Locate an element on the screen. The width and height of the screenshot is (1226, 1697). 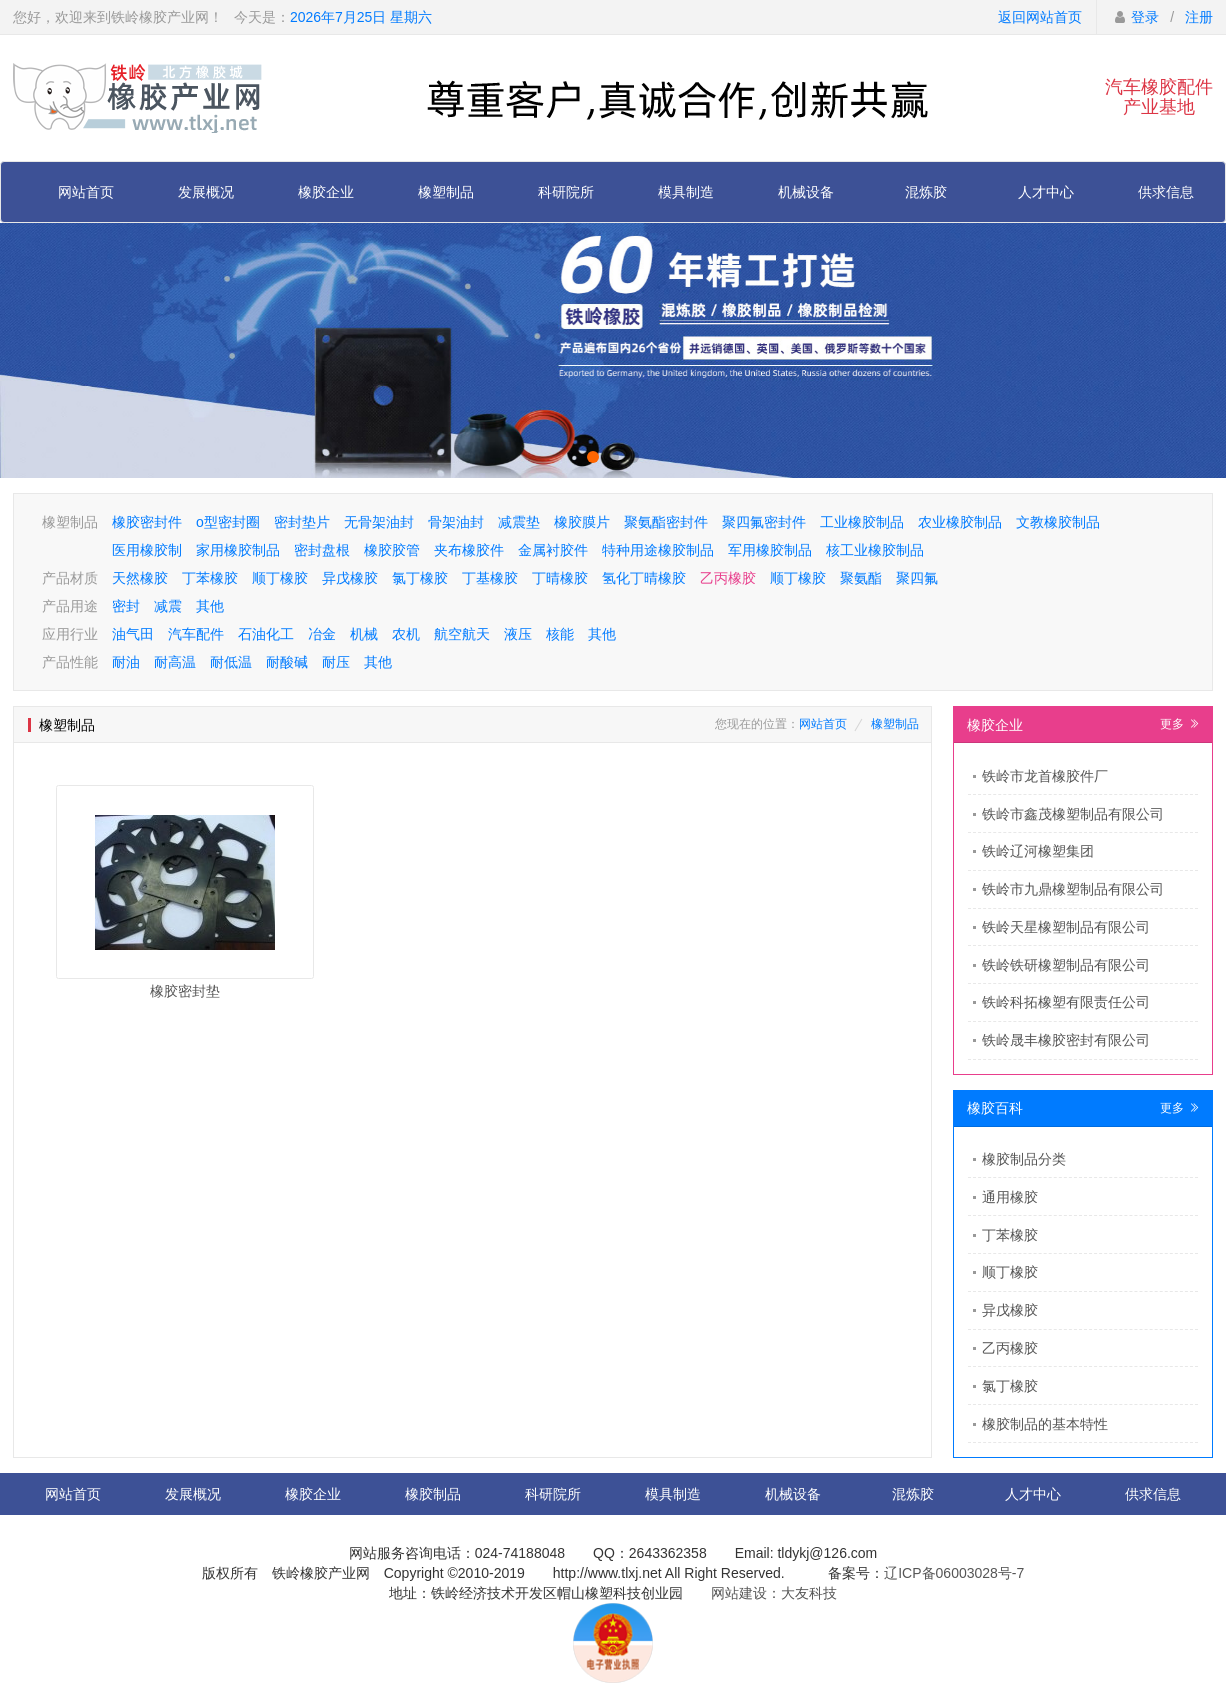
顺丁橡胶 is located at coordinates (280, 578).